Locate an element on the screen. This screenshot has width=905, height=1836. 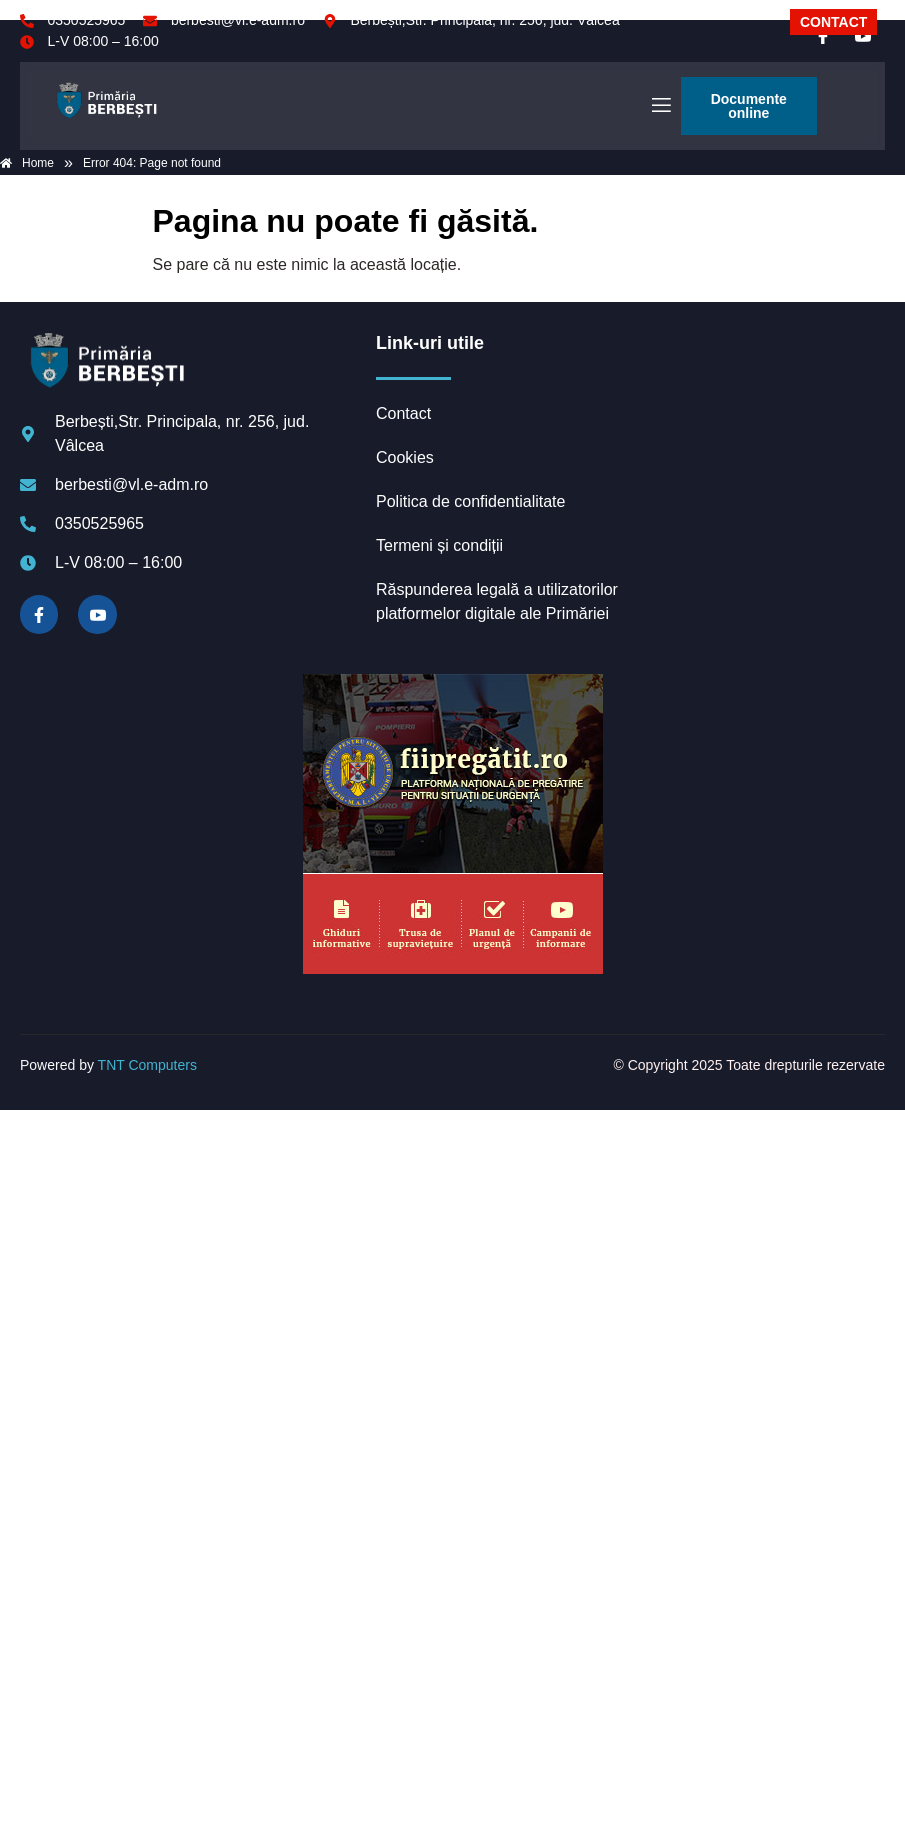
TNT Computers is located at coordinates (147, 1065).